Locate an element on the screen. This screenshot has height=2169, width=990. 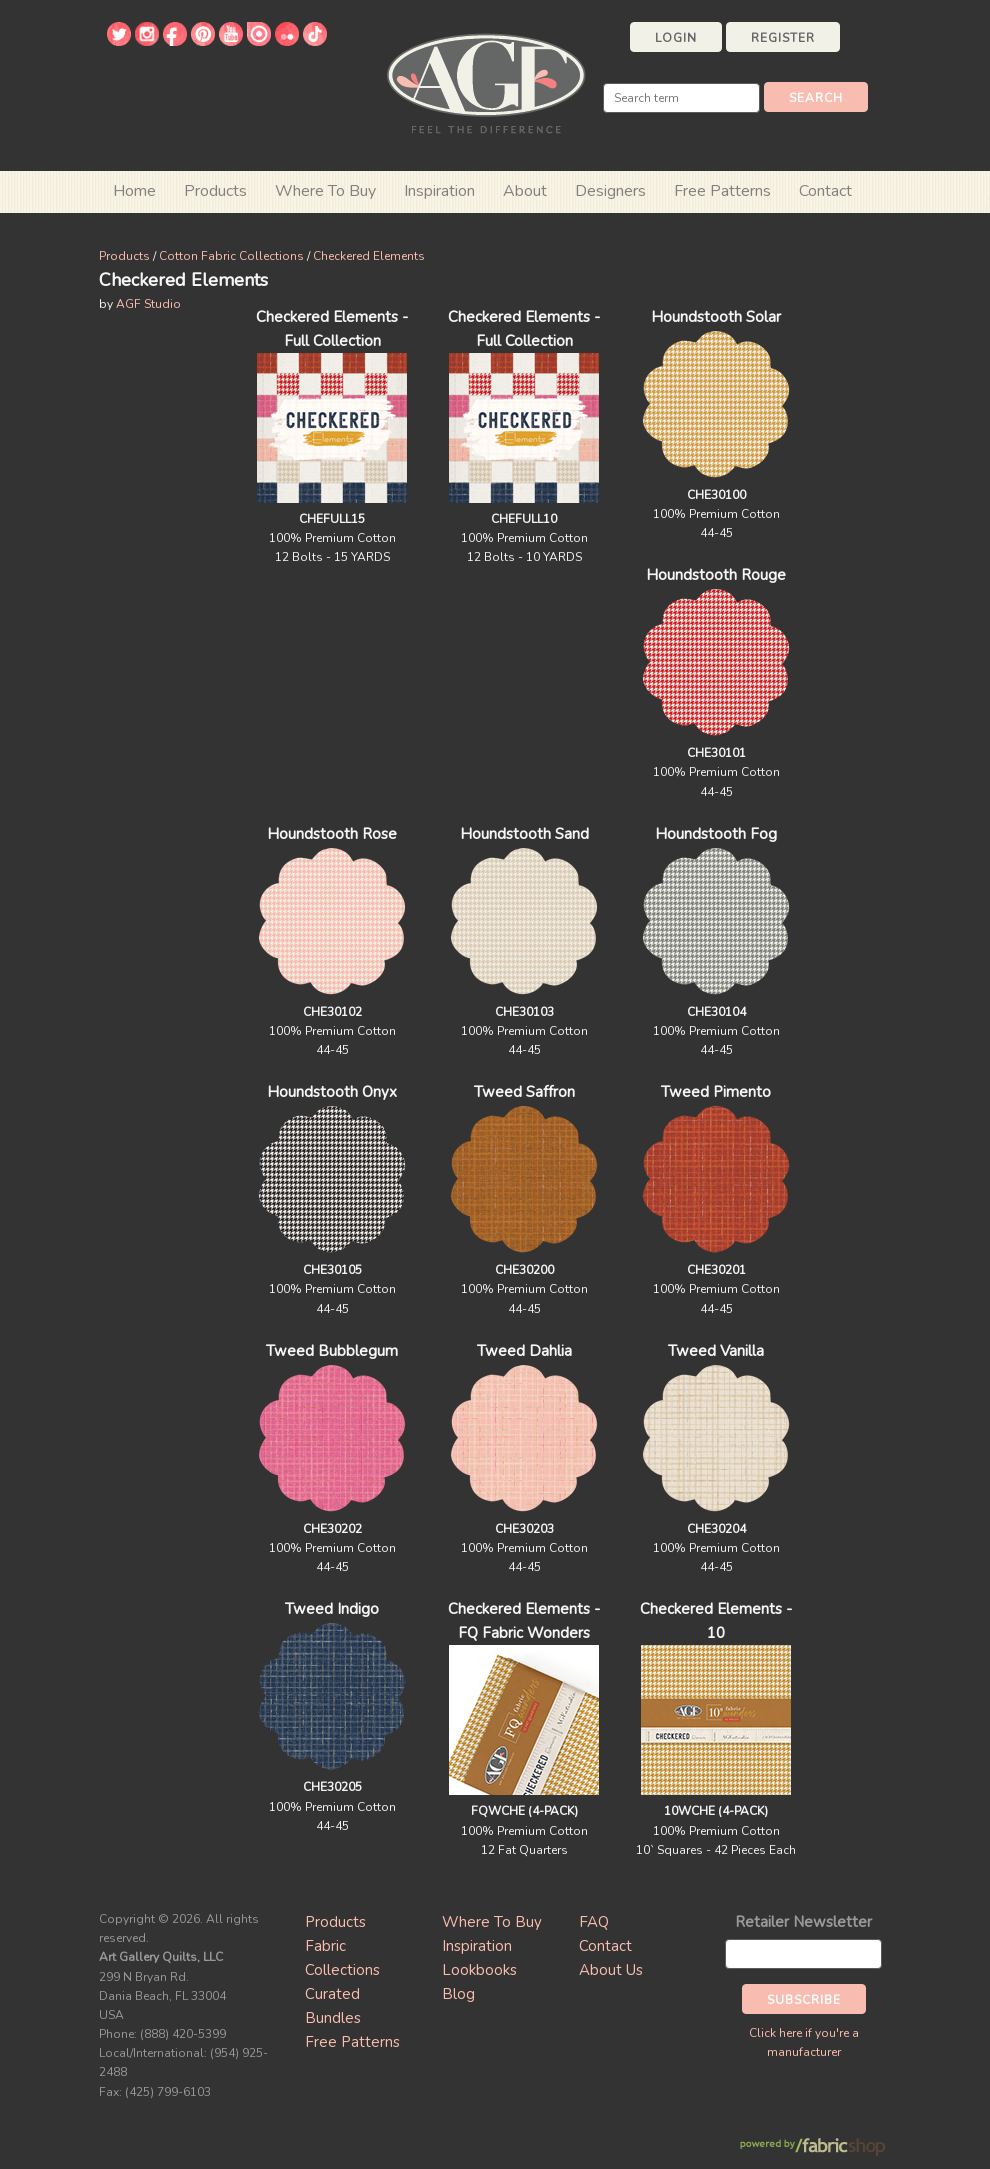
FAQ is located at coordinates (594, 1922).